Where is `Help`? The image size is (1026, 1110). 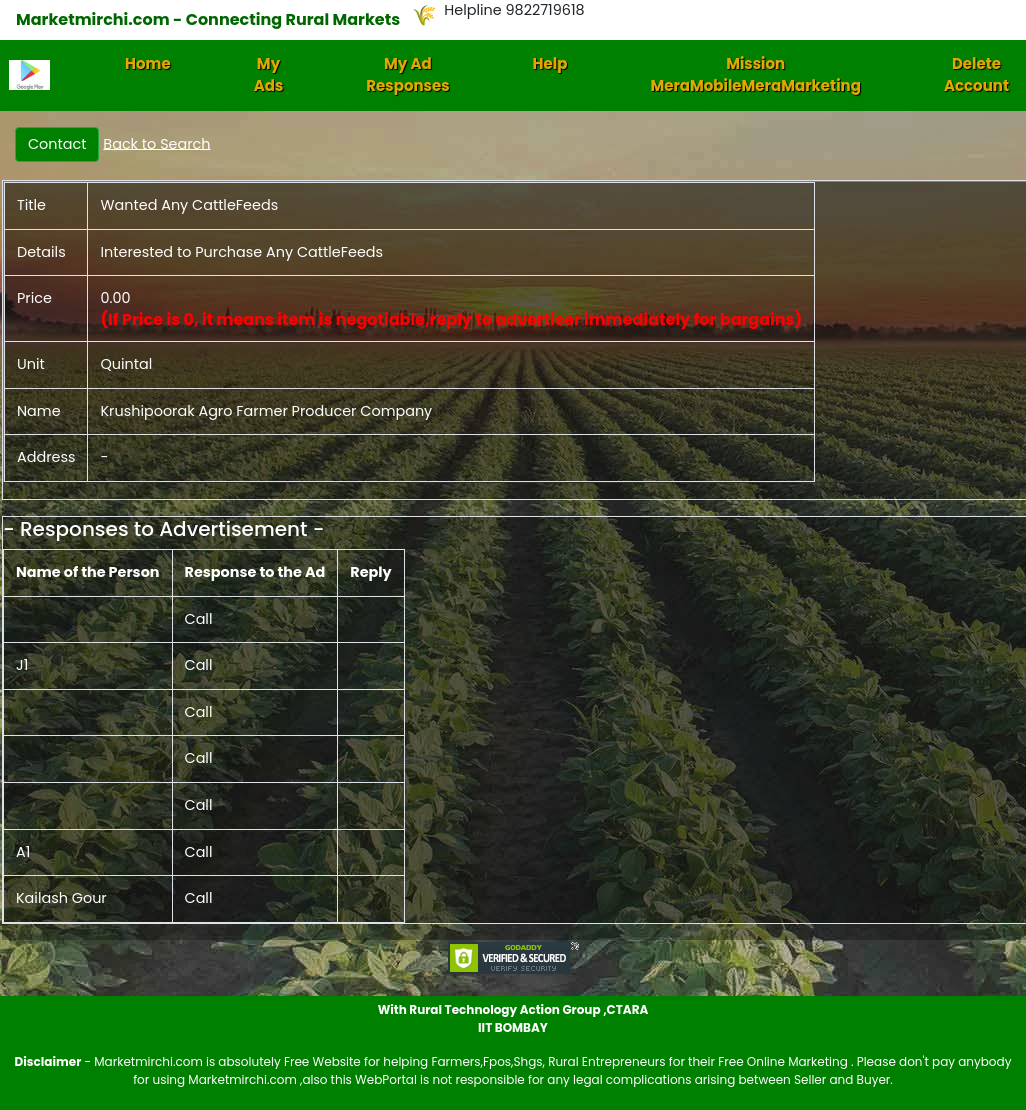
Help is located at coordinates (550, 63).